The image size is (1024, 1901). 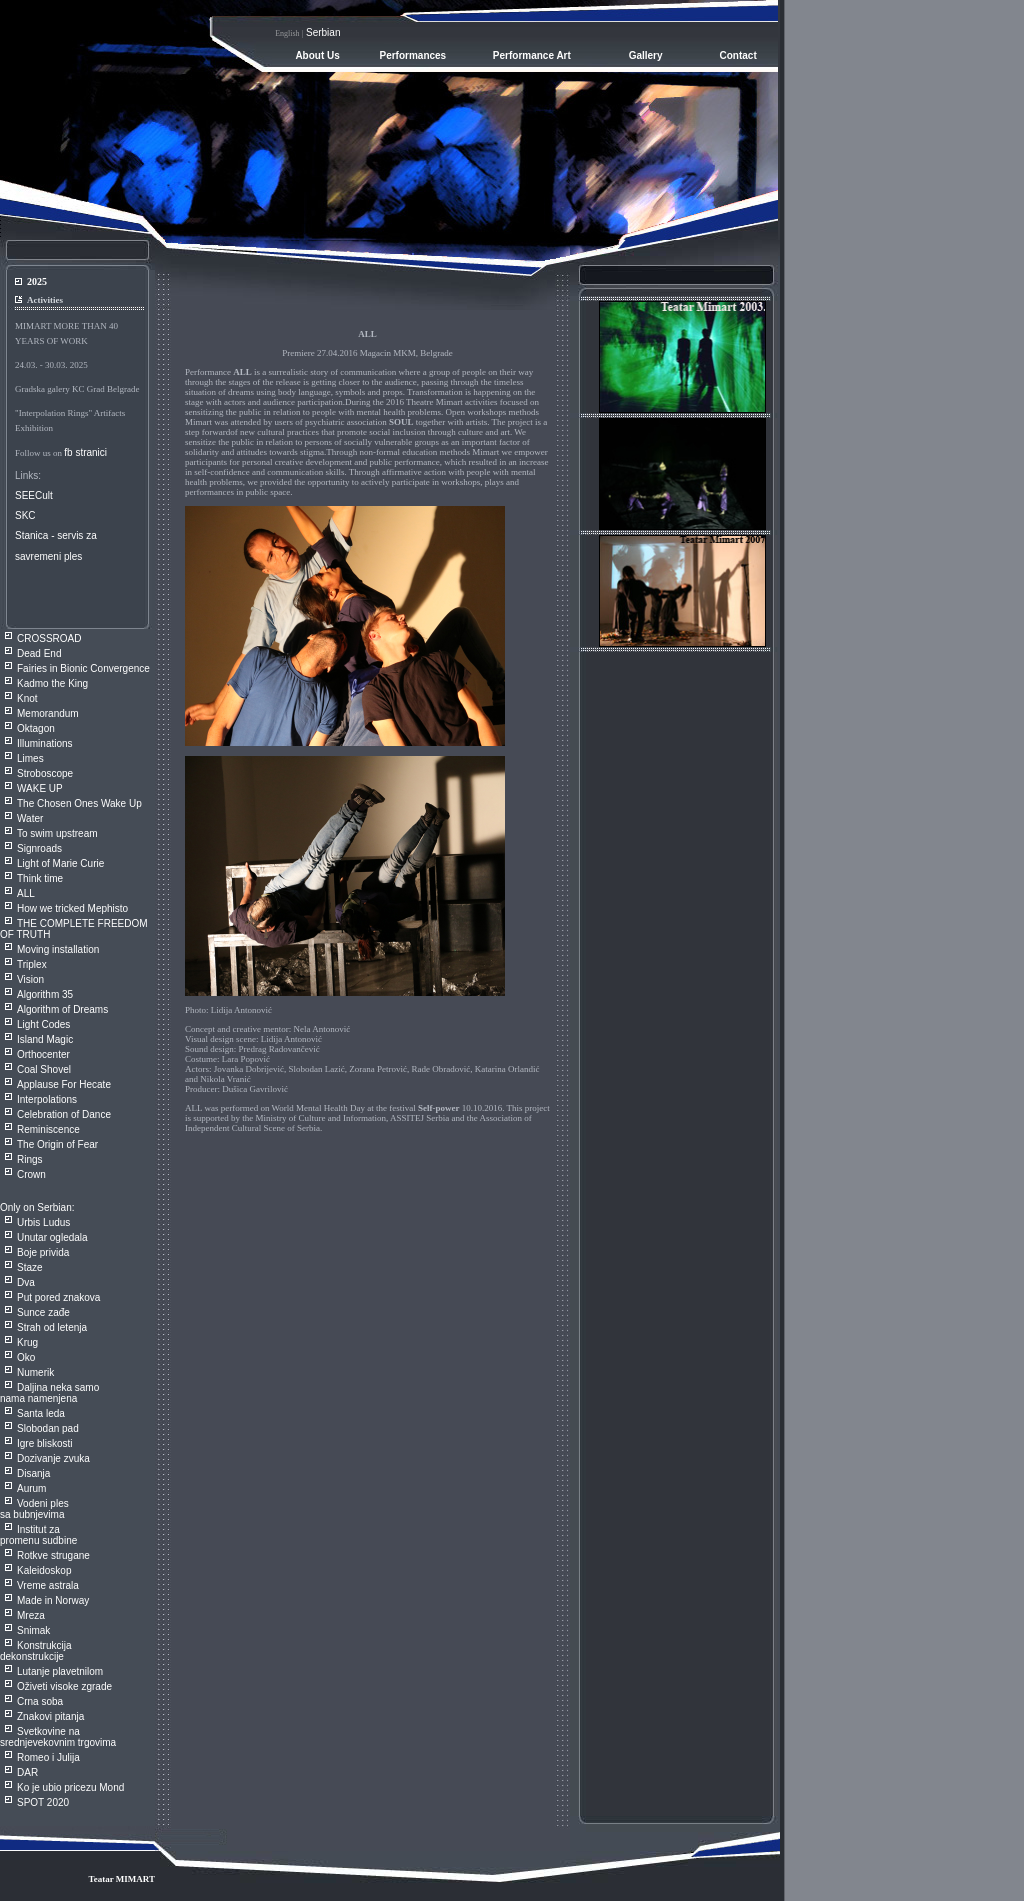 I want to click on Vodeni ples sa bubnjevima, so click(x=34, y=1514).